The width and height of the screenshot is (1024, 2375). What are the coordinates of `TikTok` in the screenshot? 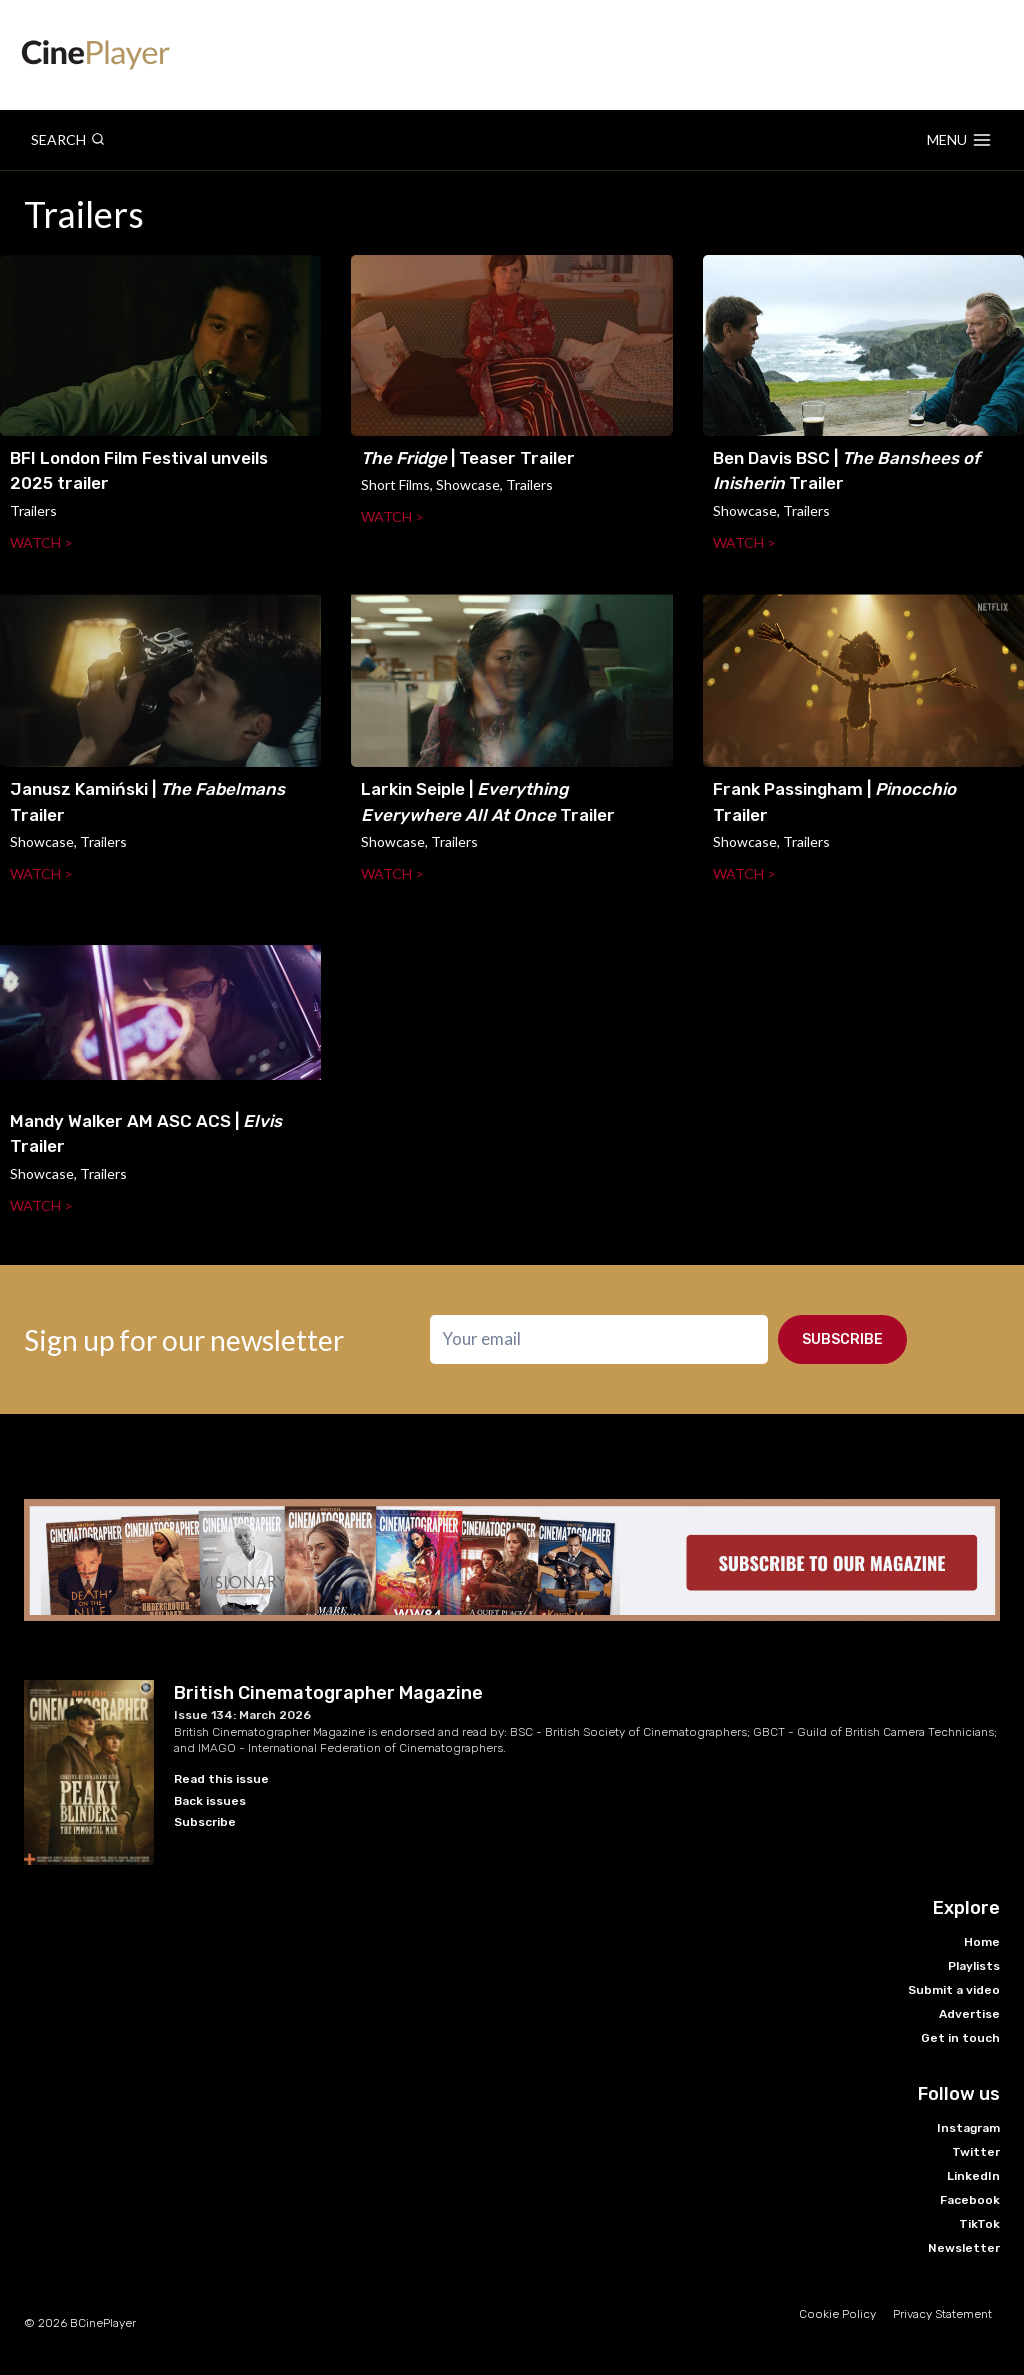 It's located at (979, 2224).